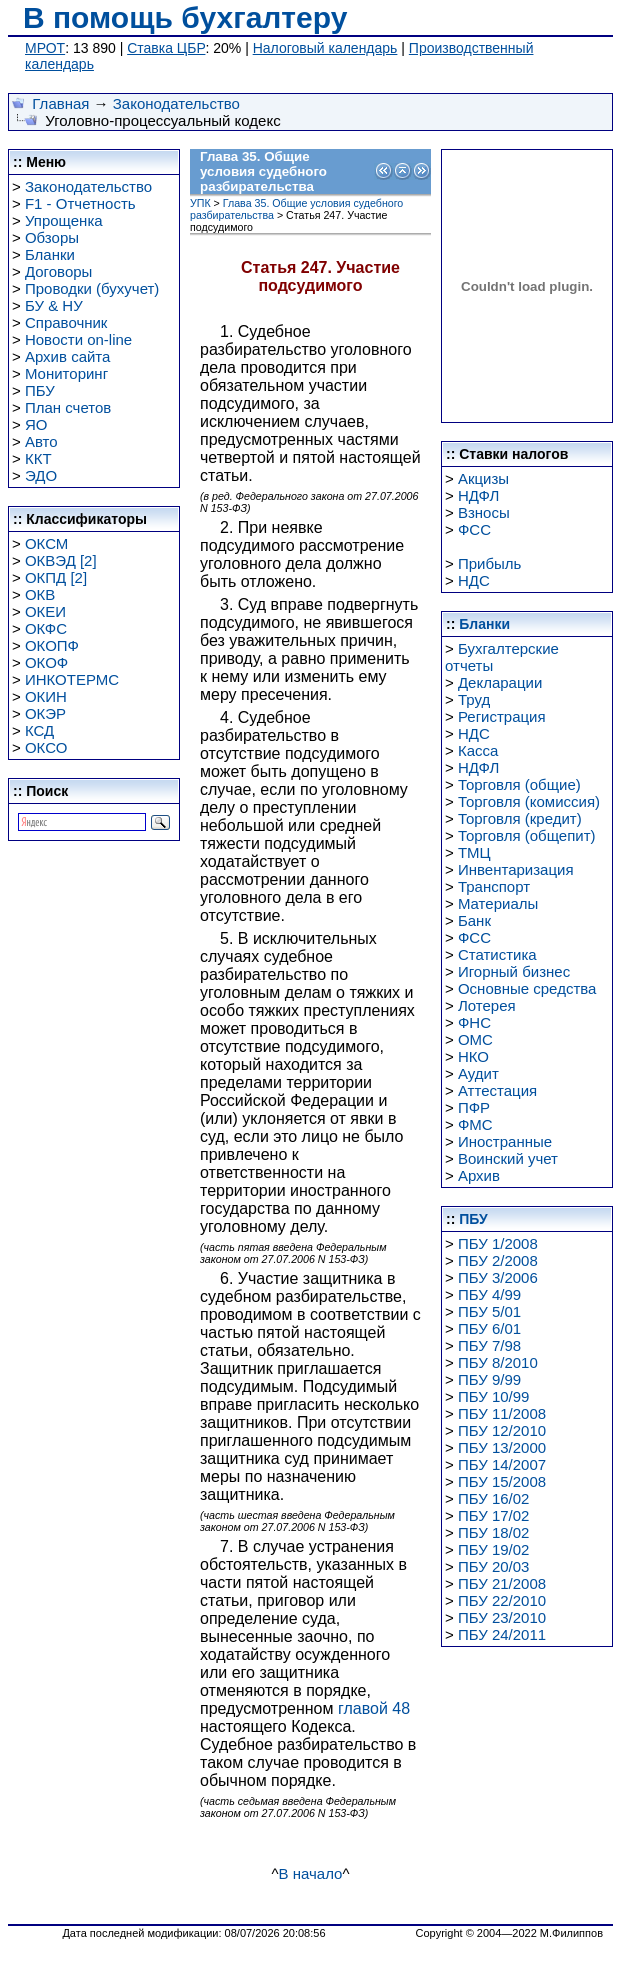 This screenshot has height=1977, width=621. Describe the element at coordinates (46, 747) in the screenshot. I see `ОКСО` at that location.